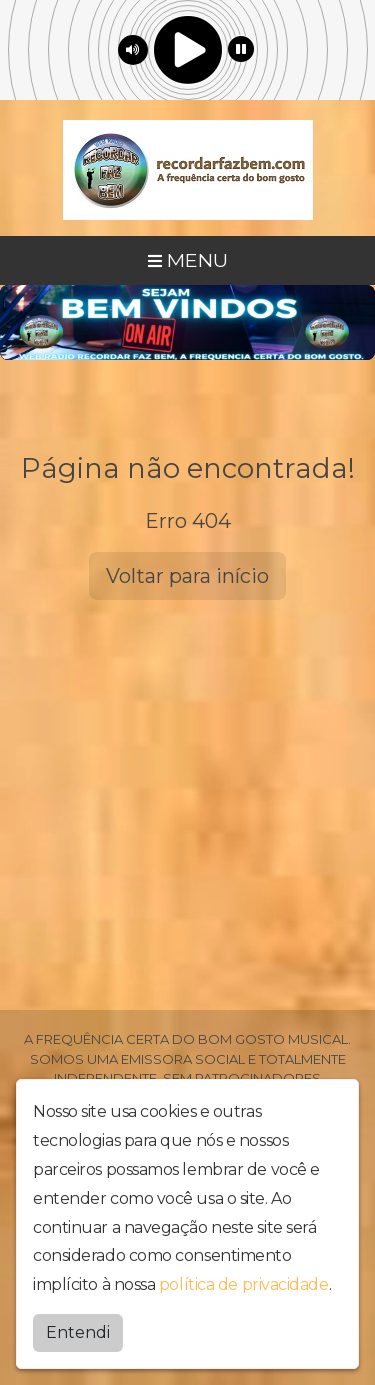 Image resolution: width=375 pixels, height=1385 pixels. Describe the element at coordinates (187, 576) in the screenshot. I see `Voltar para início` at that location.